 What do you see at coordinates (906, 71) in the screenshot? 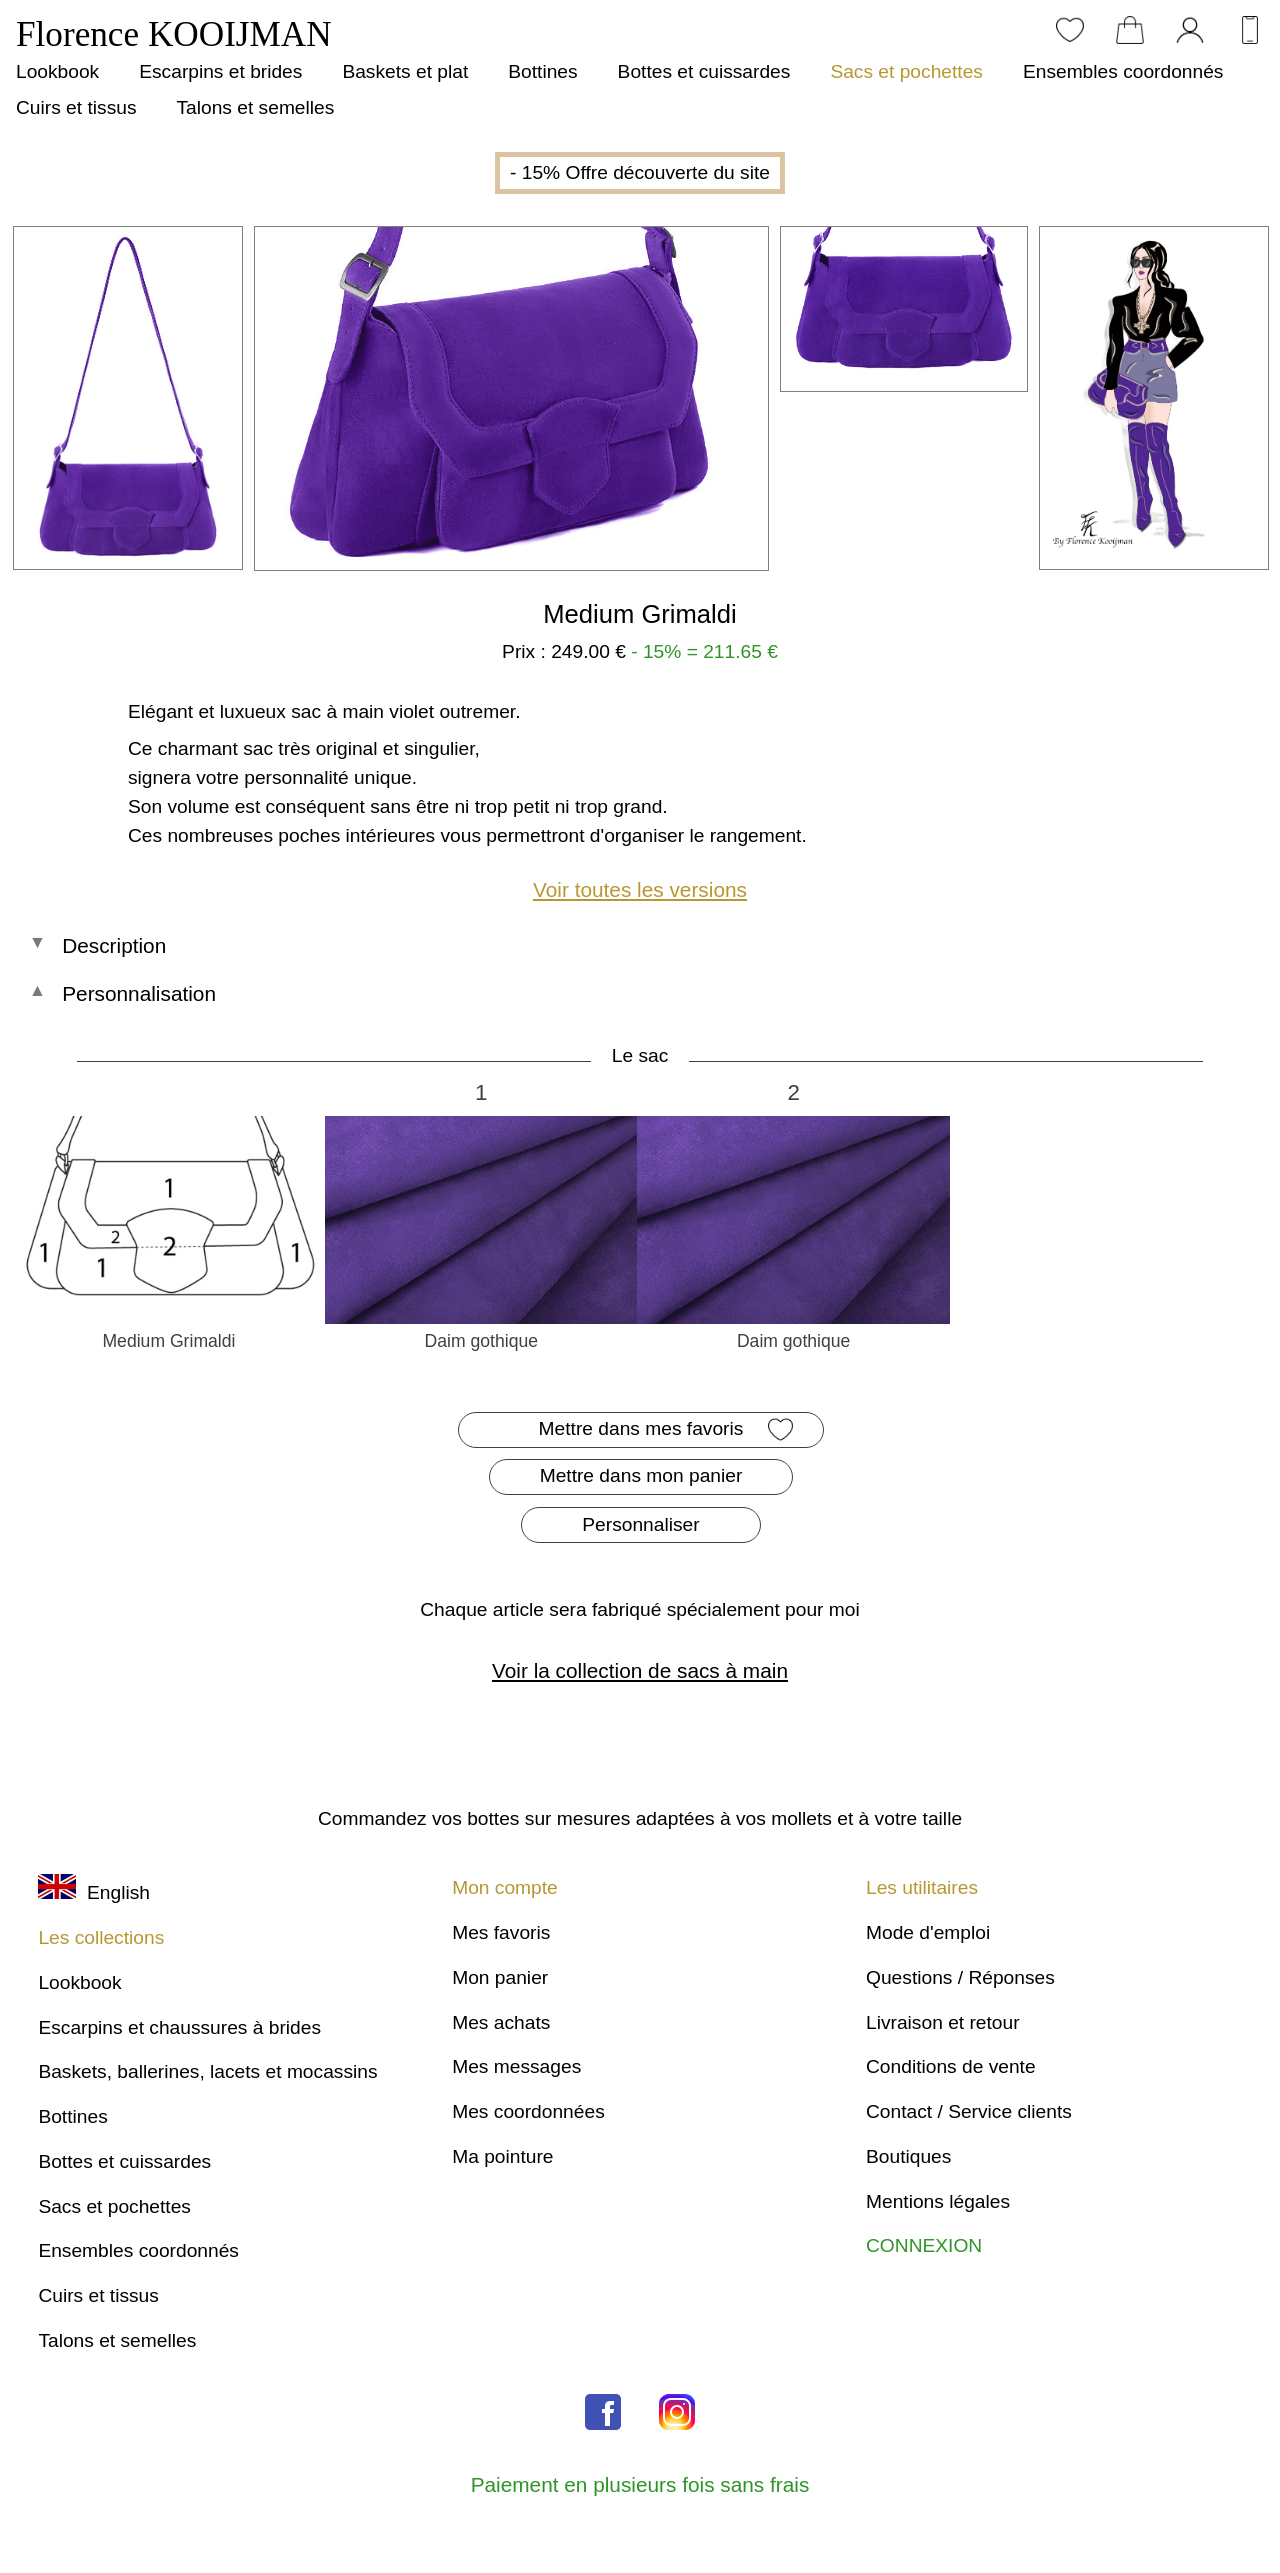
I see `Sacs et pochettes` at bounding box center [906, 71].